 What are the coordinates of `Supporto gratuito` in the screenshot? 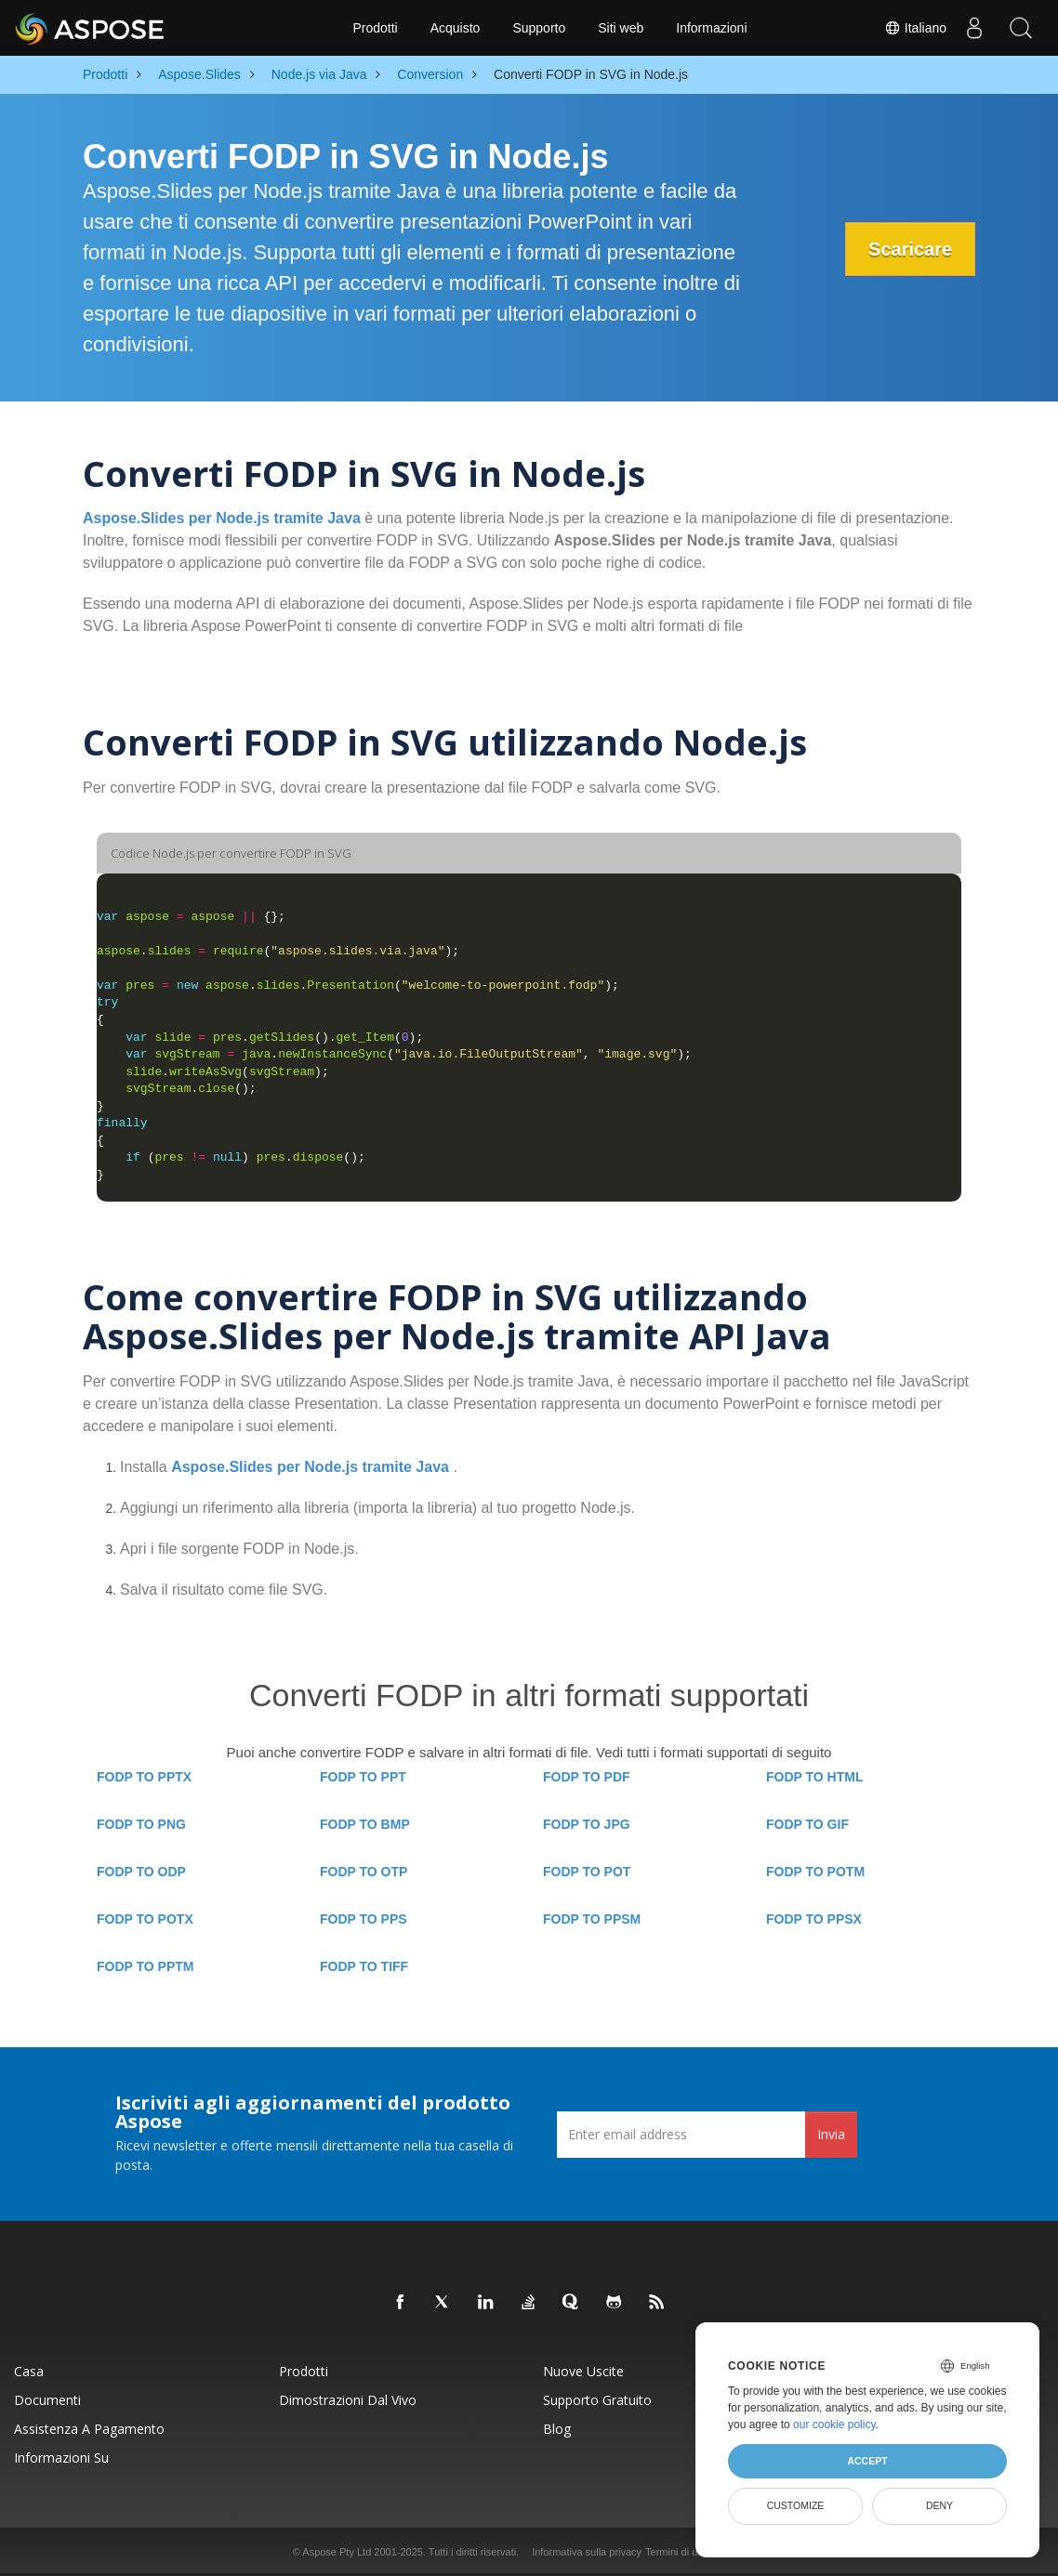 It's located at (597, 2400).